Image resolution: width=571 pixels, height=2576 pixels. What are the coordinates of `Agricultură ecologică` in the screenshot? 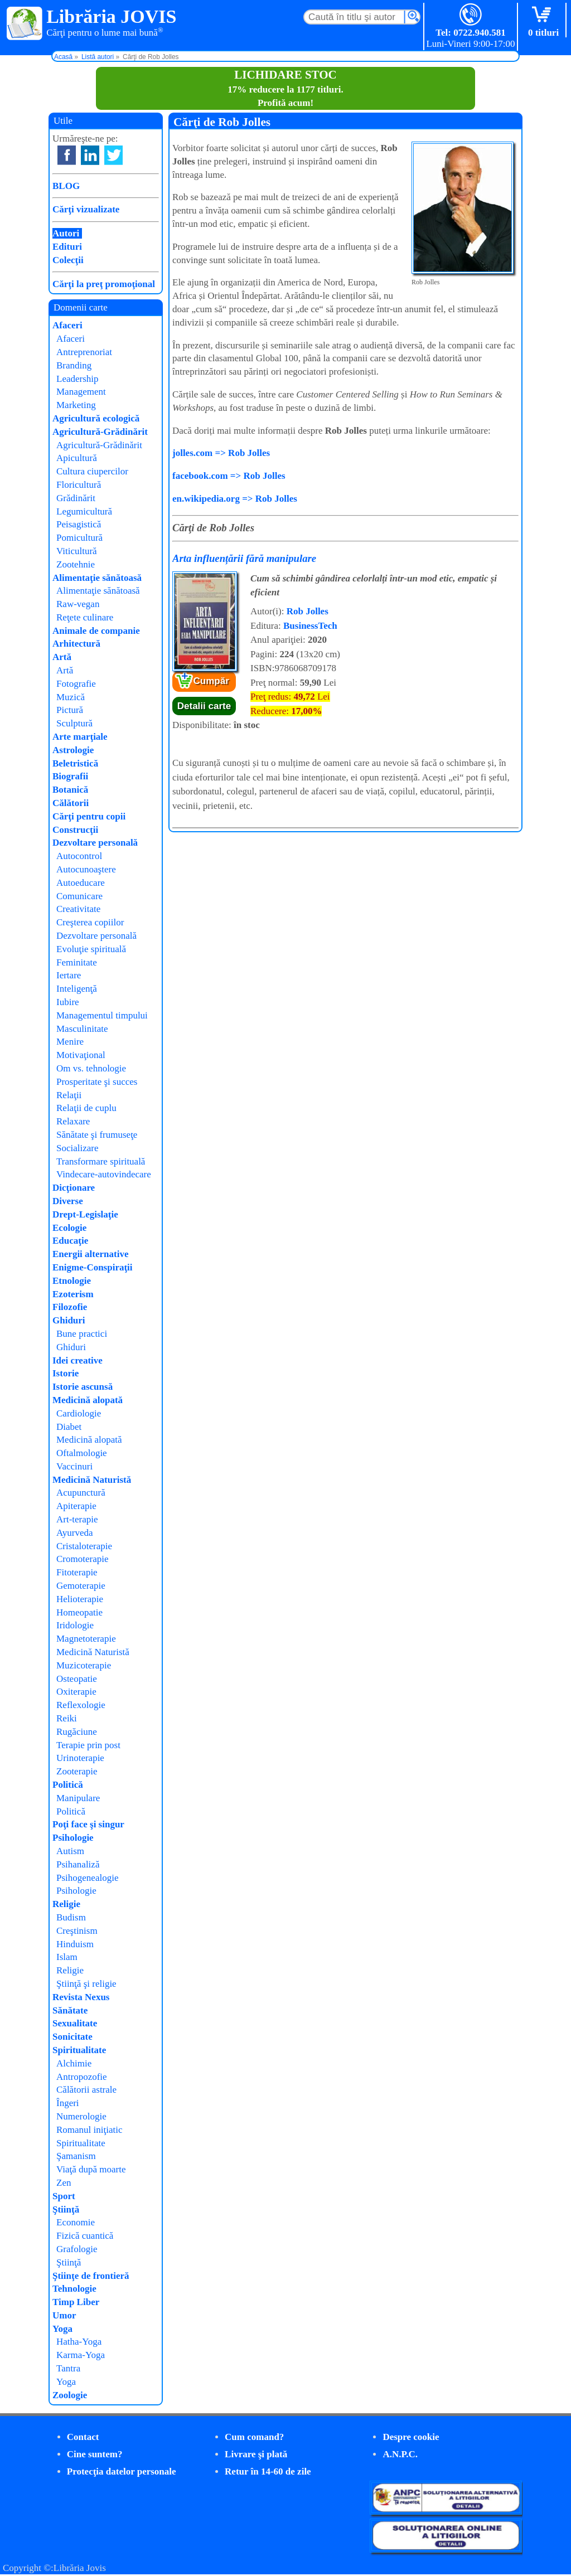 It's located at (95, 418).